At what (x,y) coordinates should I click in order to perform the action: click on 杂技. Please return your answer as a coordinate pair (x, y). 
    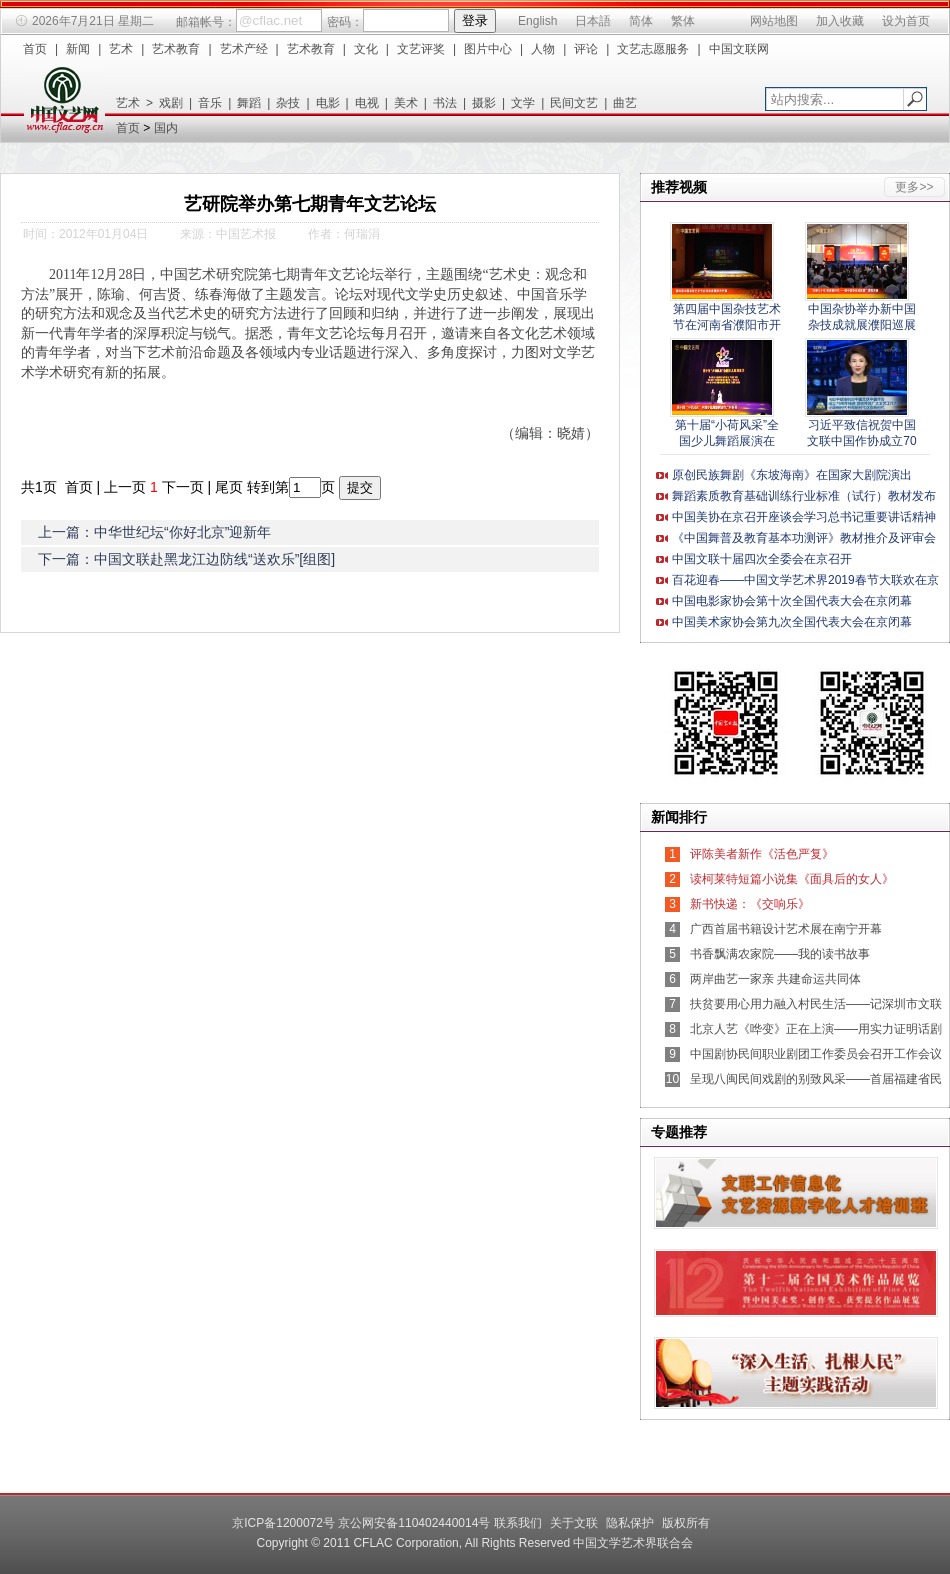
    Looking at the image, I should click on (288, 103).